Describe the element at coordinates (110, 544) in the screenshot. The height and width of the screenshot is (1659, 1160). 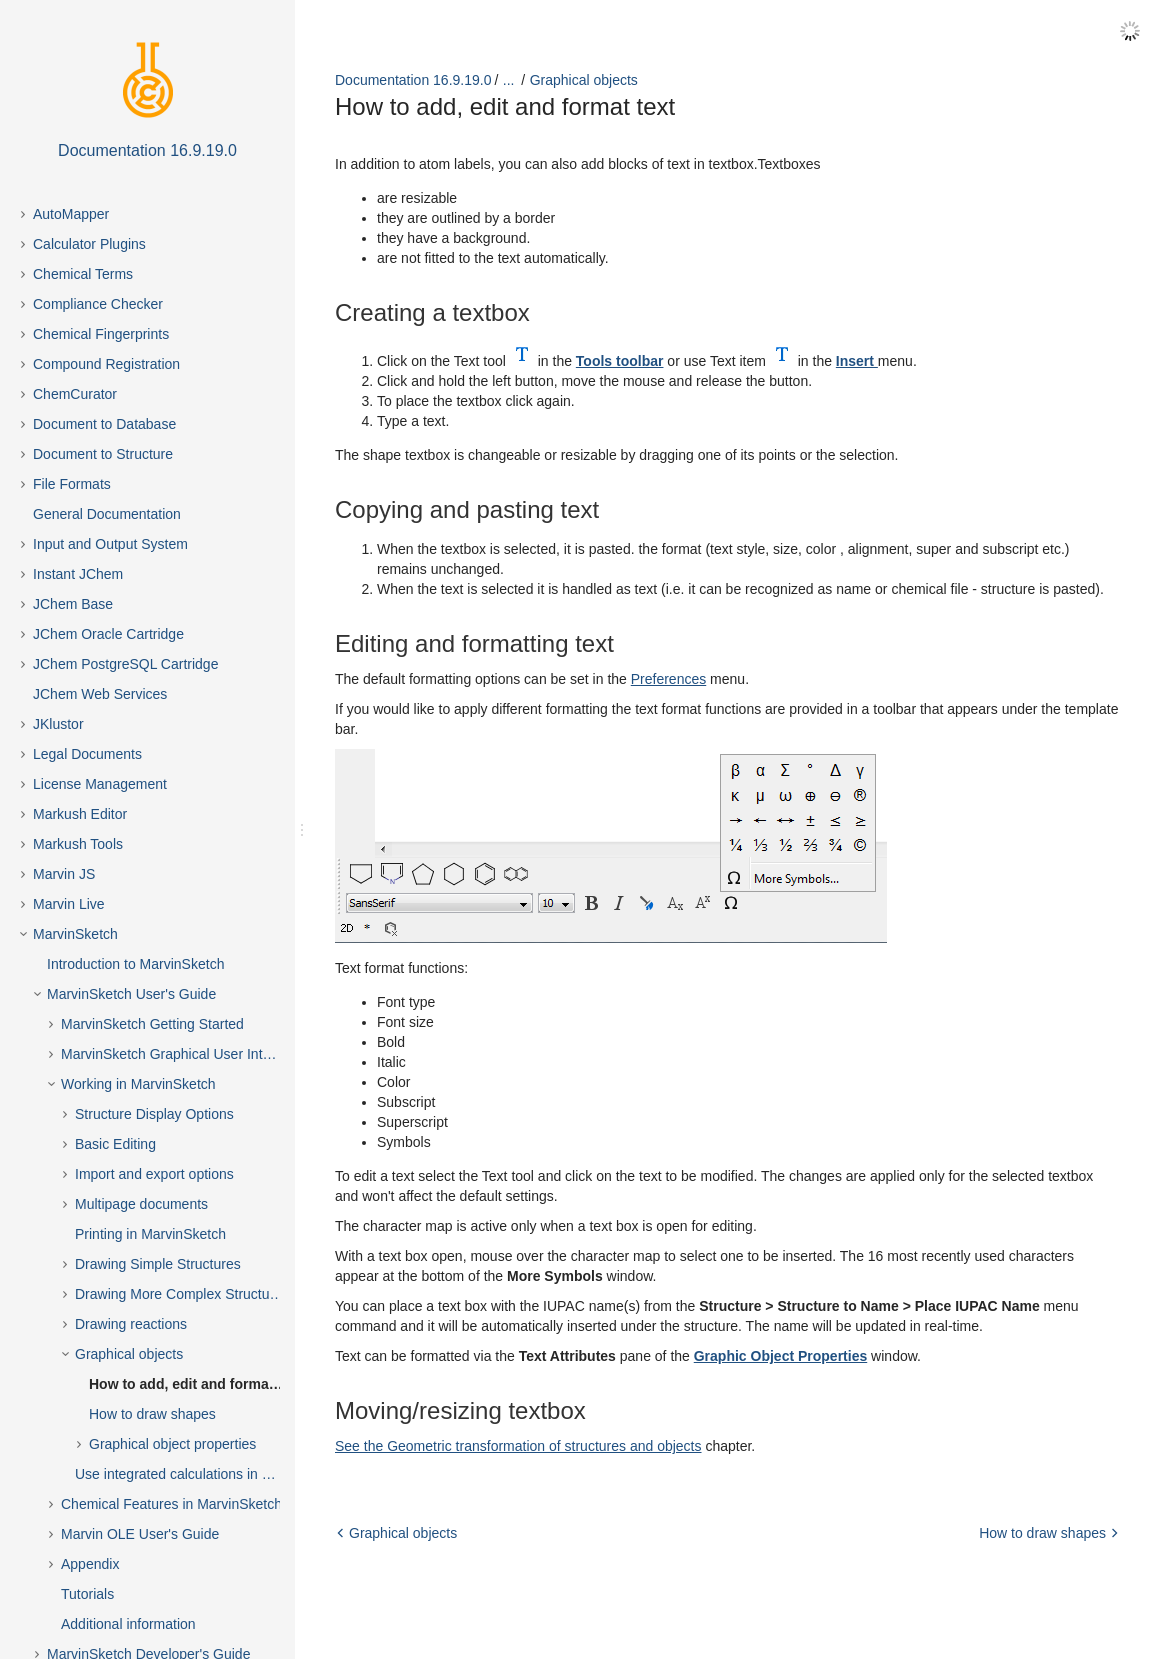
I see `Input and Output System` at that location.